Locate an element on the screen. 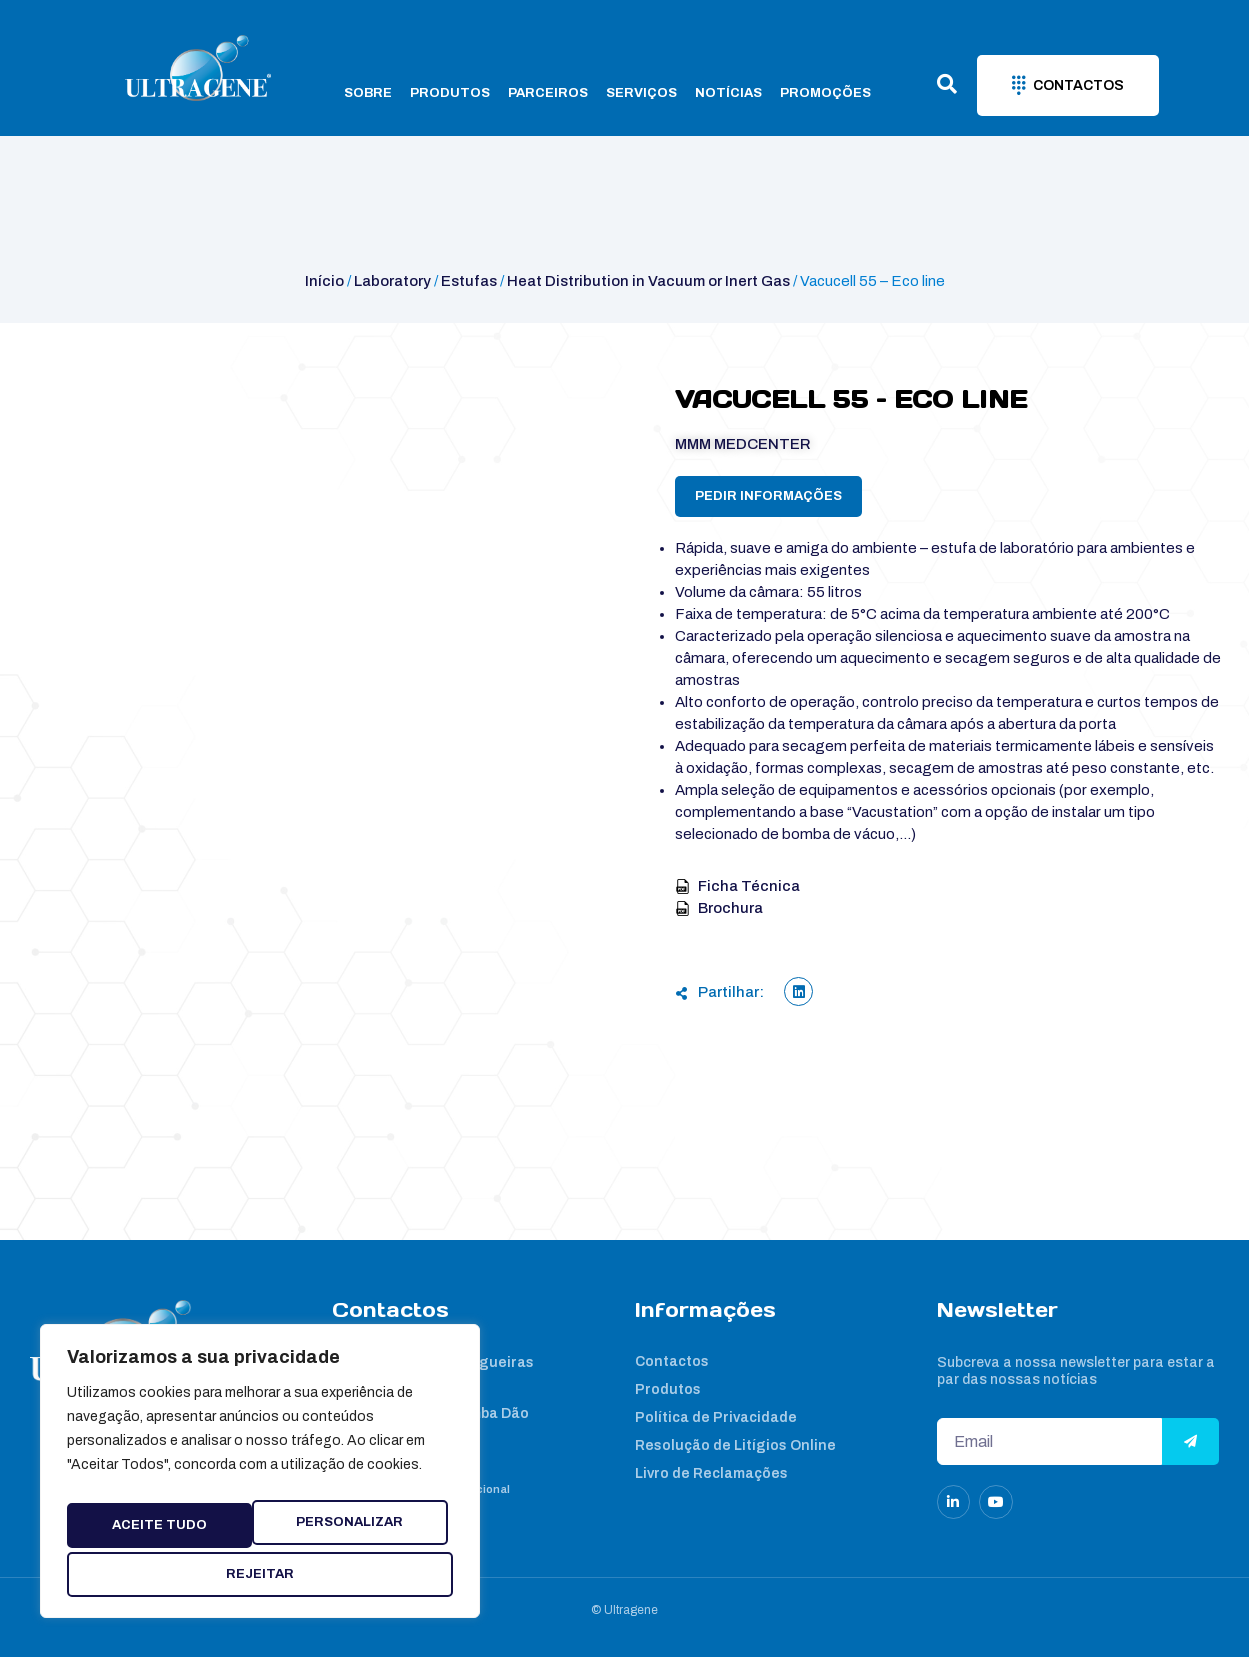  Resolução de Litígios Online is located at coordinates (735, 1446).